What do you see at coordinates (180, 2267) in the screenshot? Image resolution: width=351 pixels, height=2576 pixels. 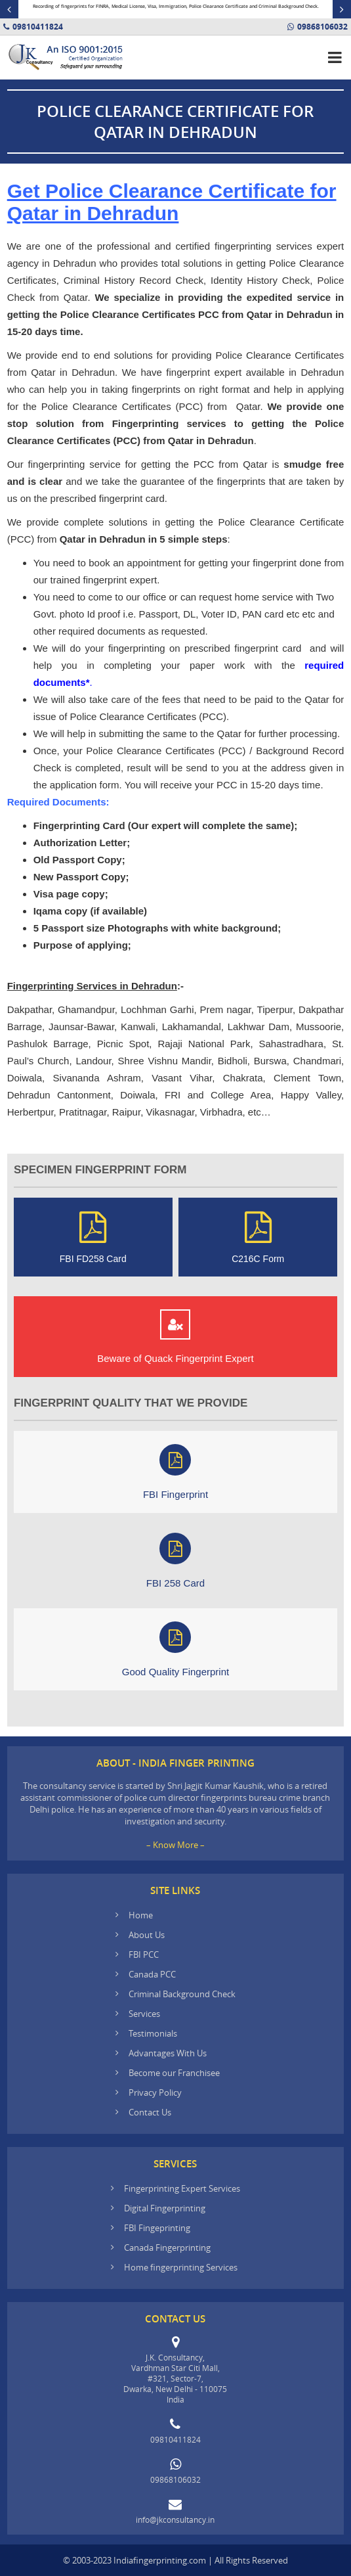 I see `Home fingerprinting Services` at bounding box center [180, 2267].